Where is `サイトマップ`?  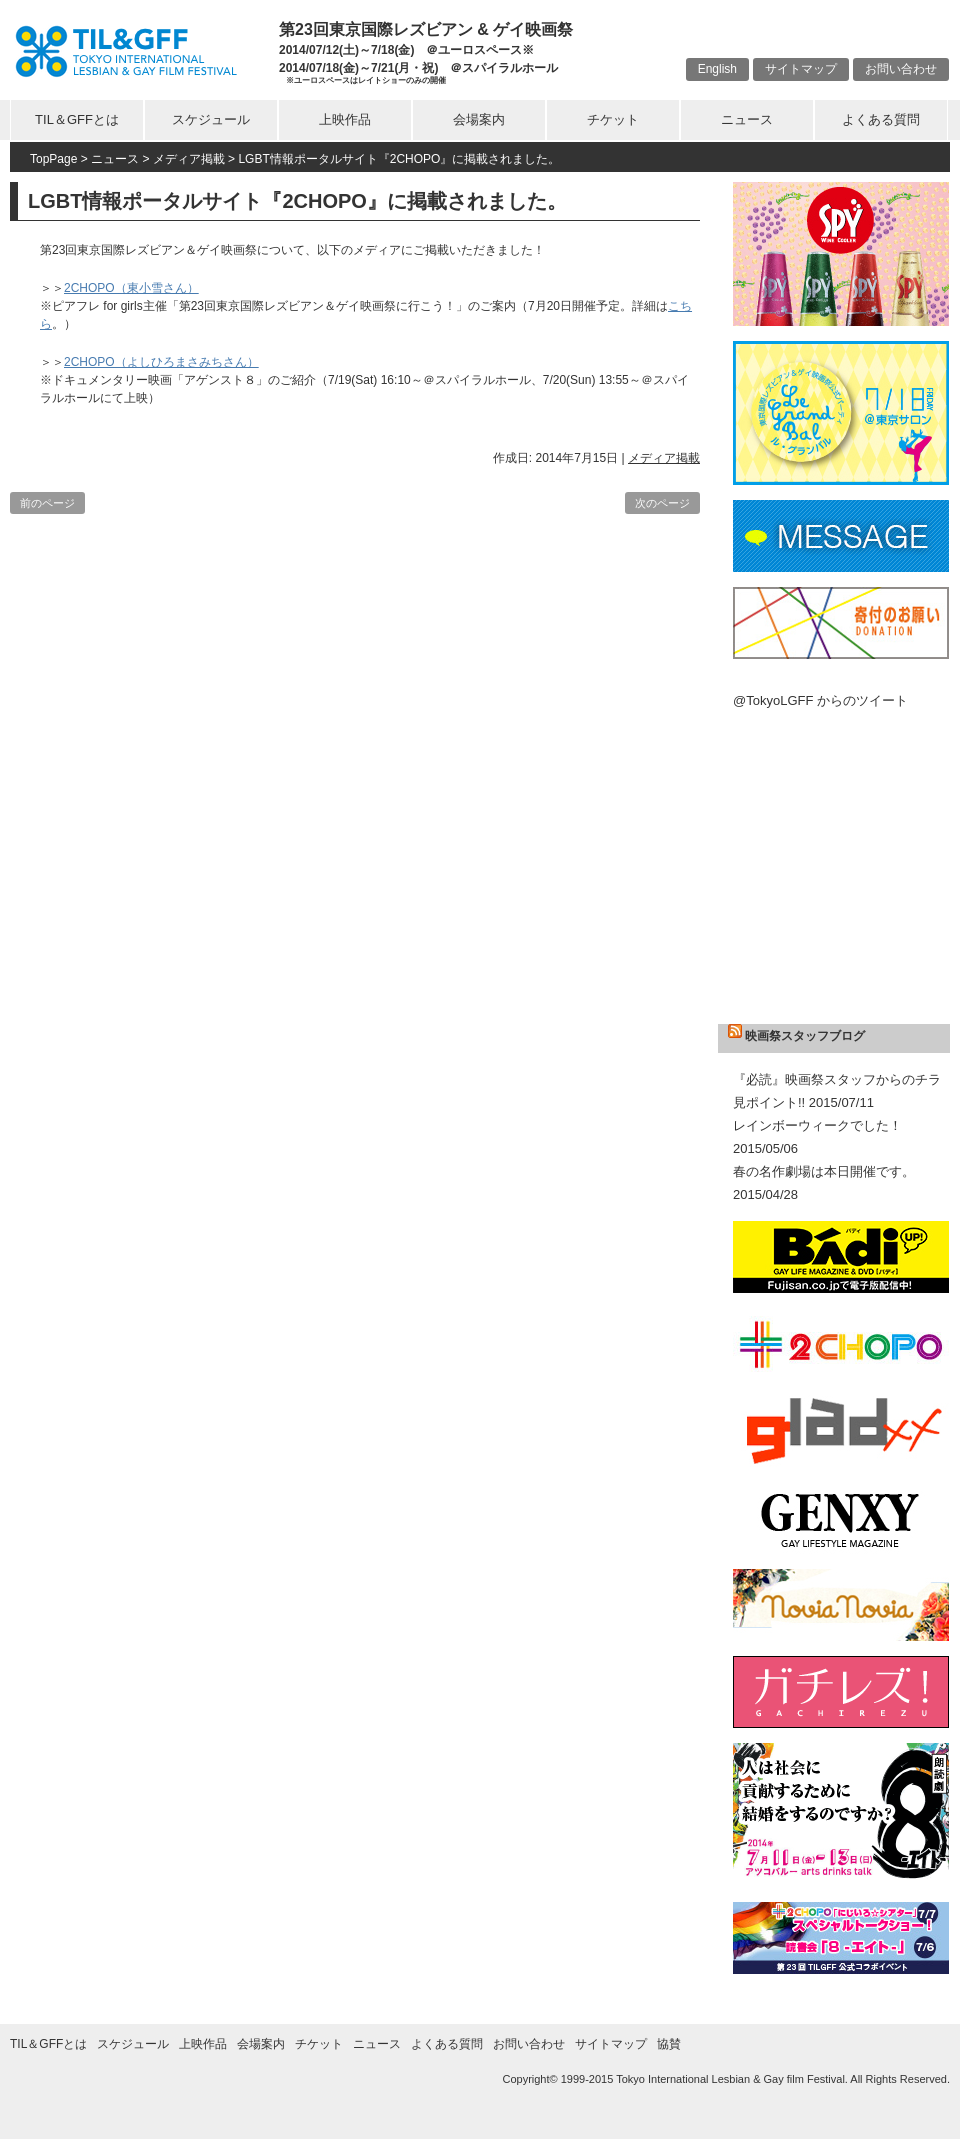 サイトマップ is located at coordinates (801, 69).